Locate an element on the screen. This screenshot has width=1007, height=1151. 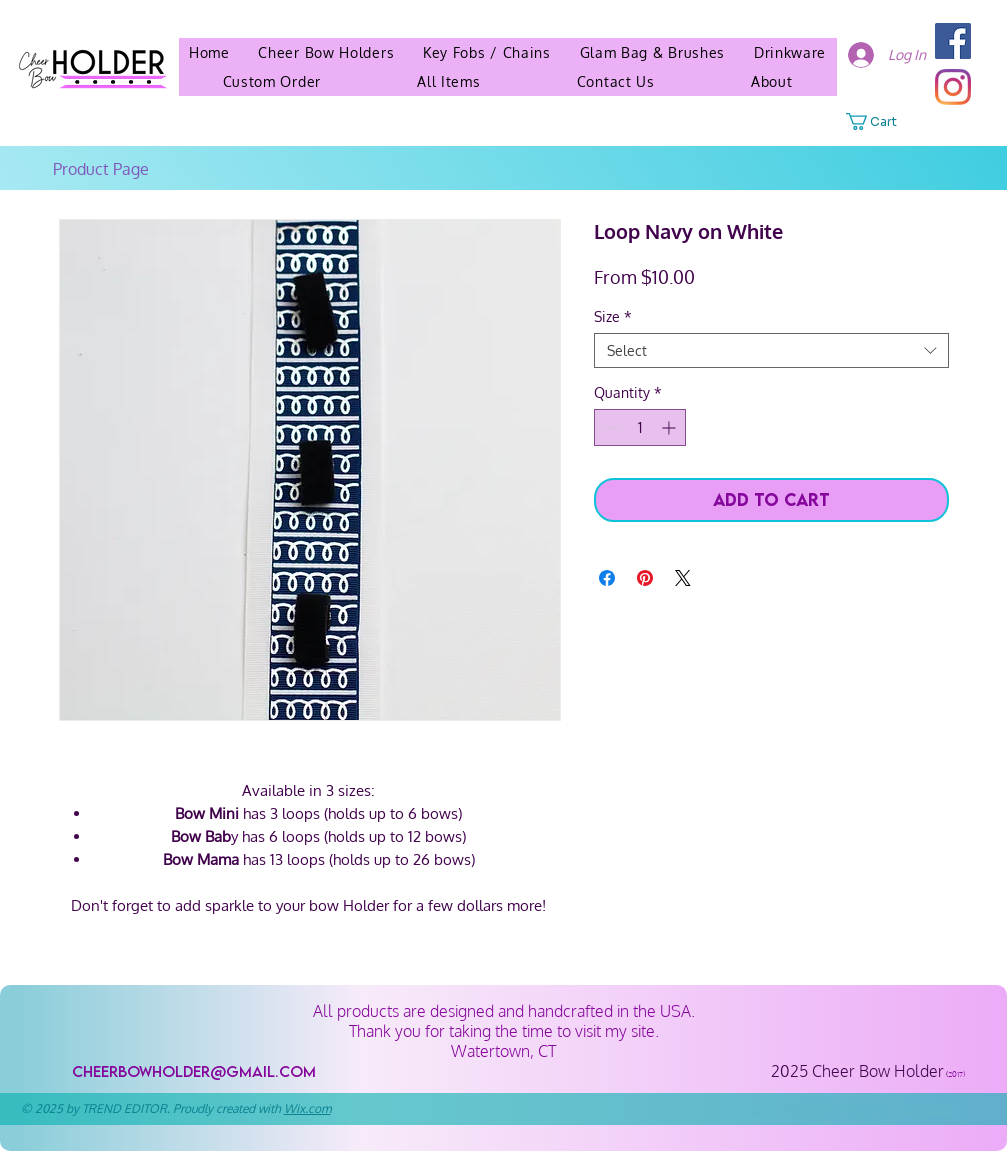
[cheerbowholder@gmail.com] is located at coordinates (194, 1072).